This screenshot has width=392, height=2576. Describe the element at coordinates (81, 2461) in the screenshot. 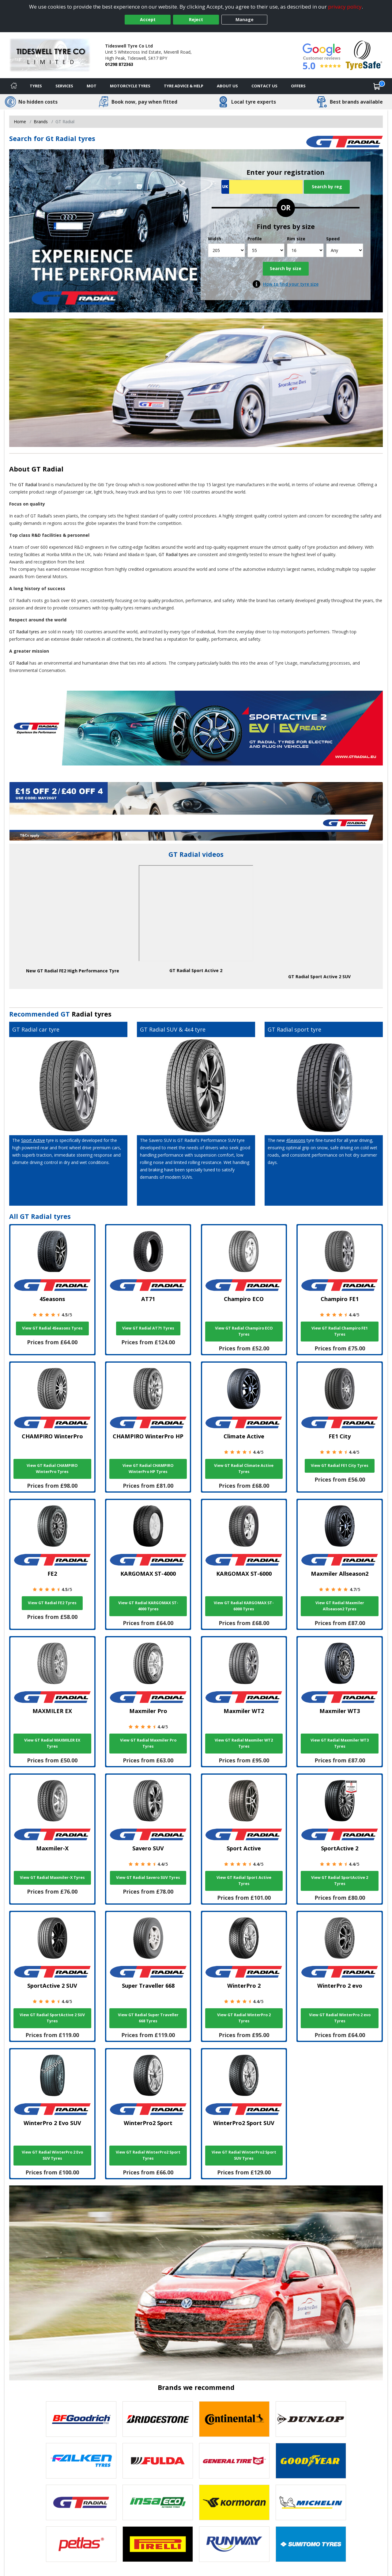

I see `[View Falken tyres]` at that location.